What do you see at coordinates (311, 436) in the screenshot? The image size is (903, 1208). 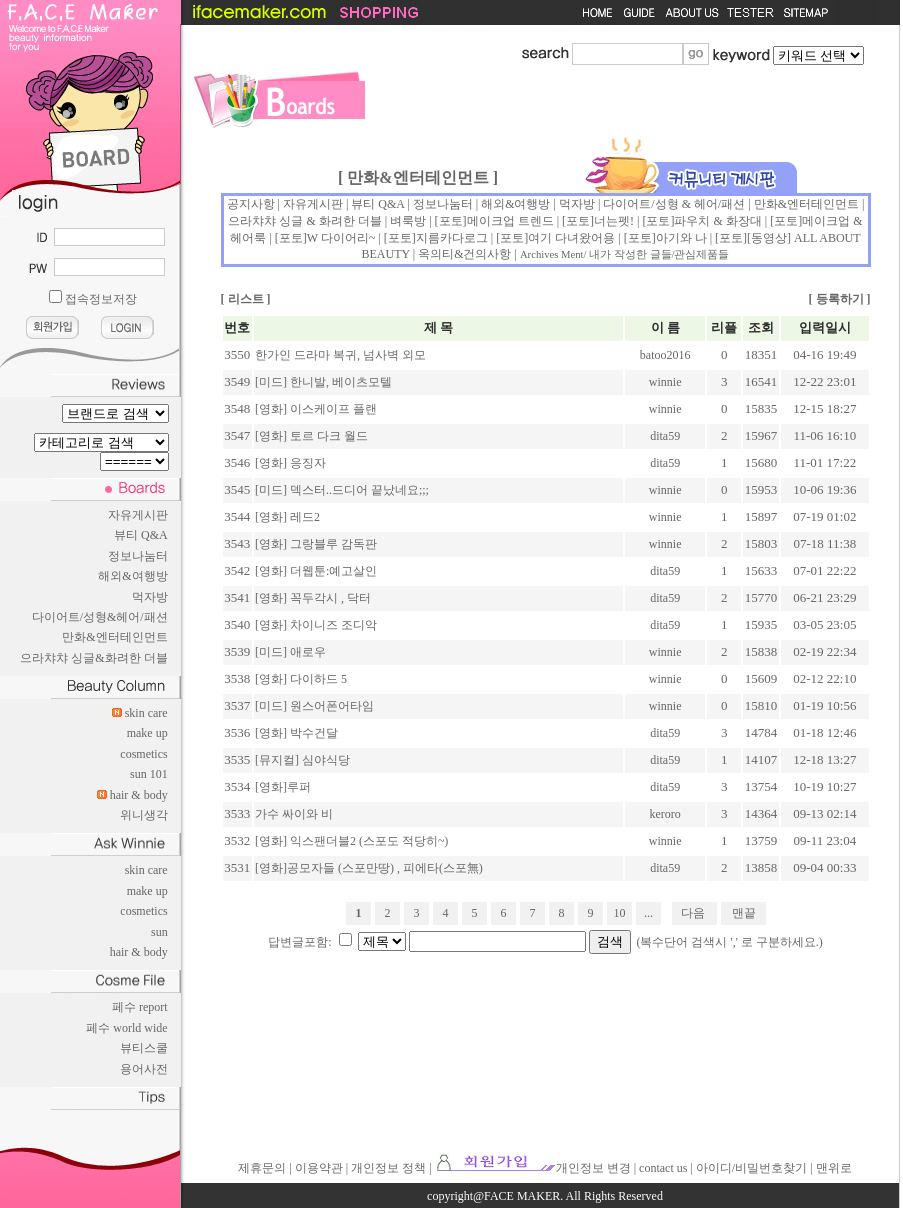 I see `[영화] 토르 다크 월드` at bounding box center [311, 436].